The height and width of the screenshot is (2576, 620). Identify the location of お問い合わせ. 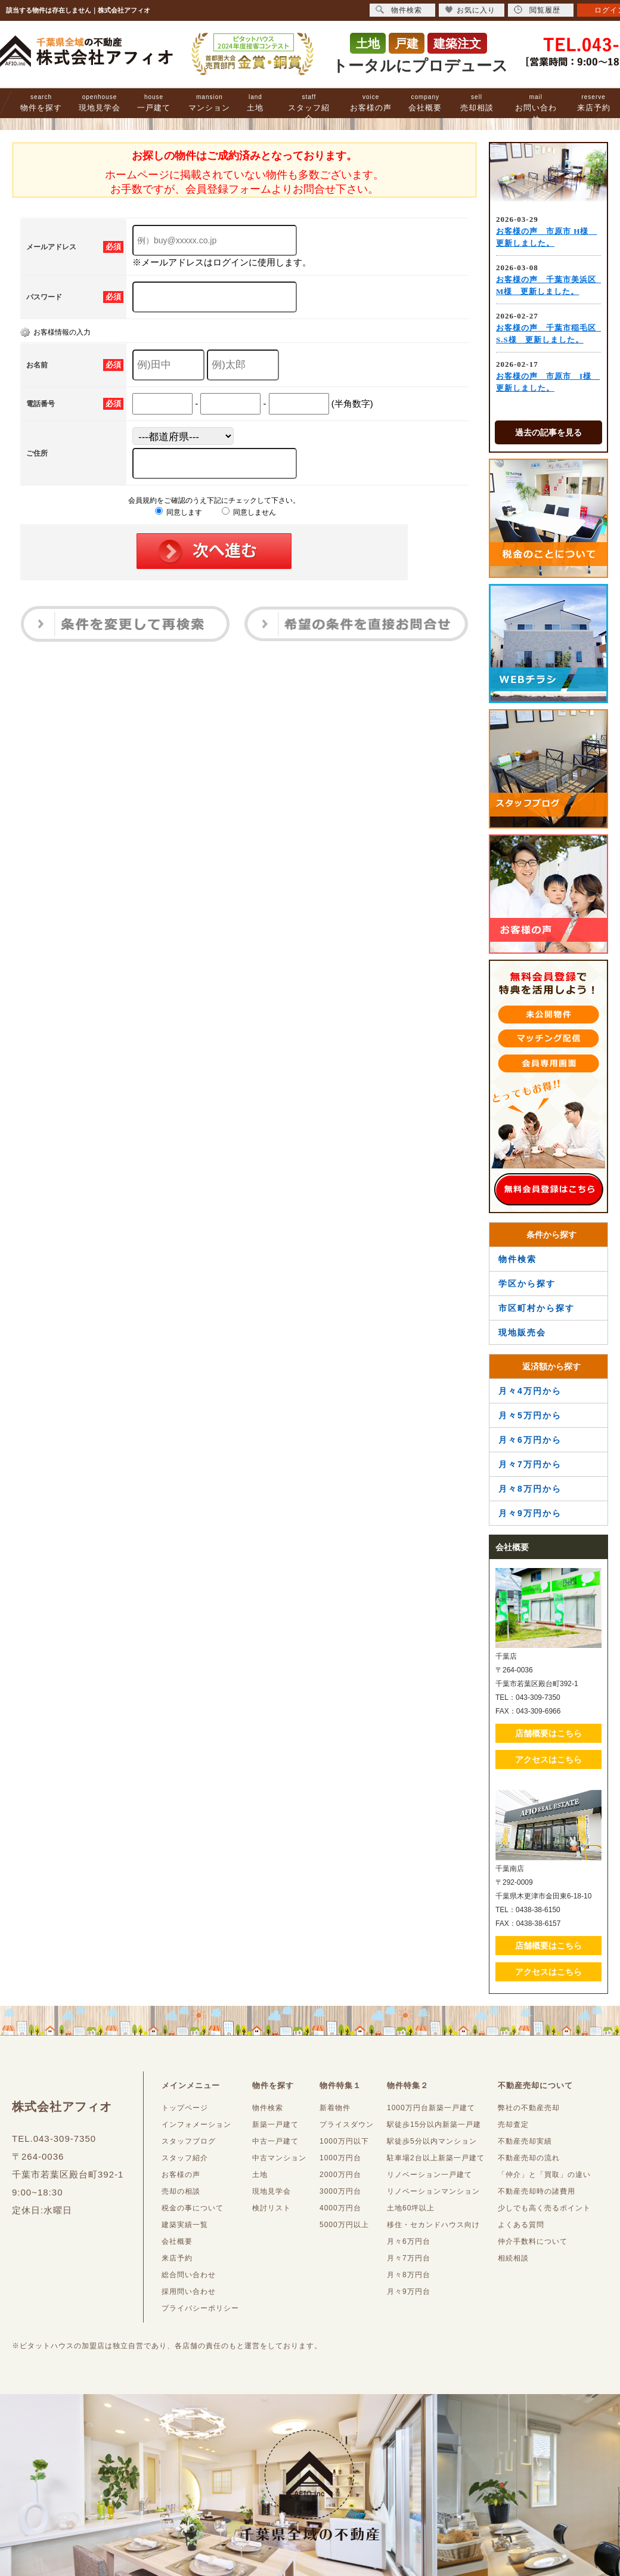
(536, 108).